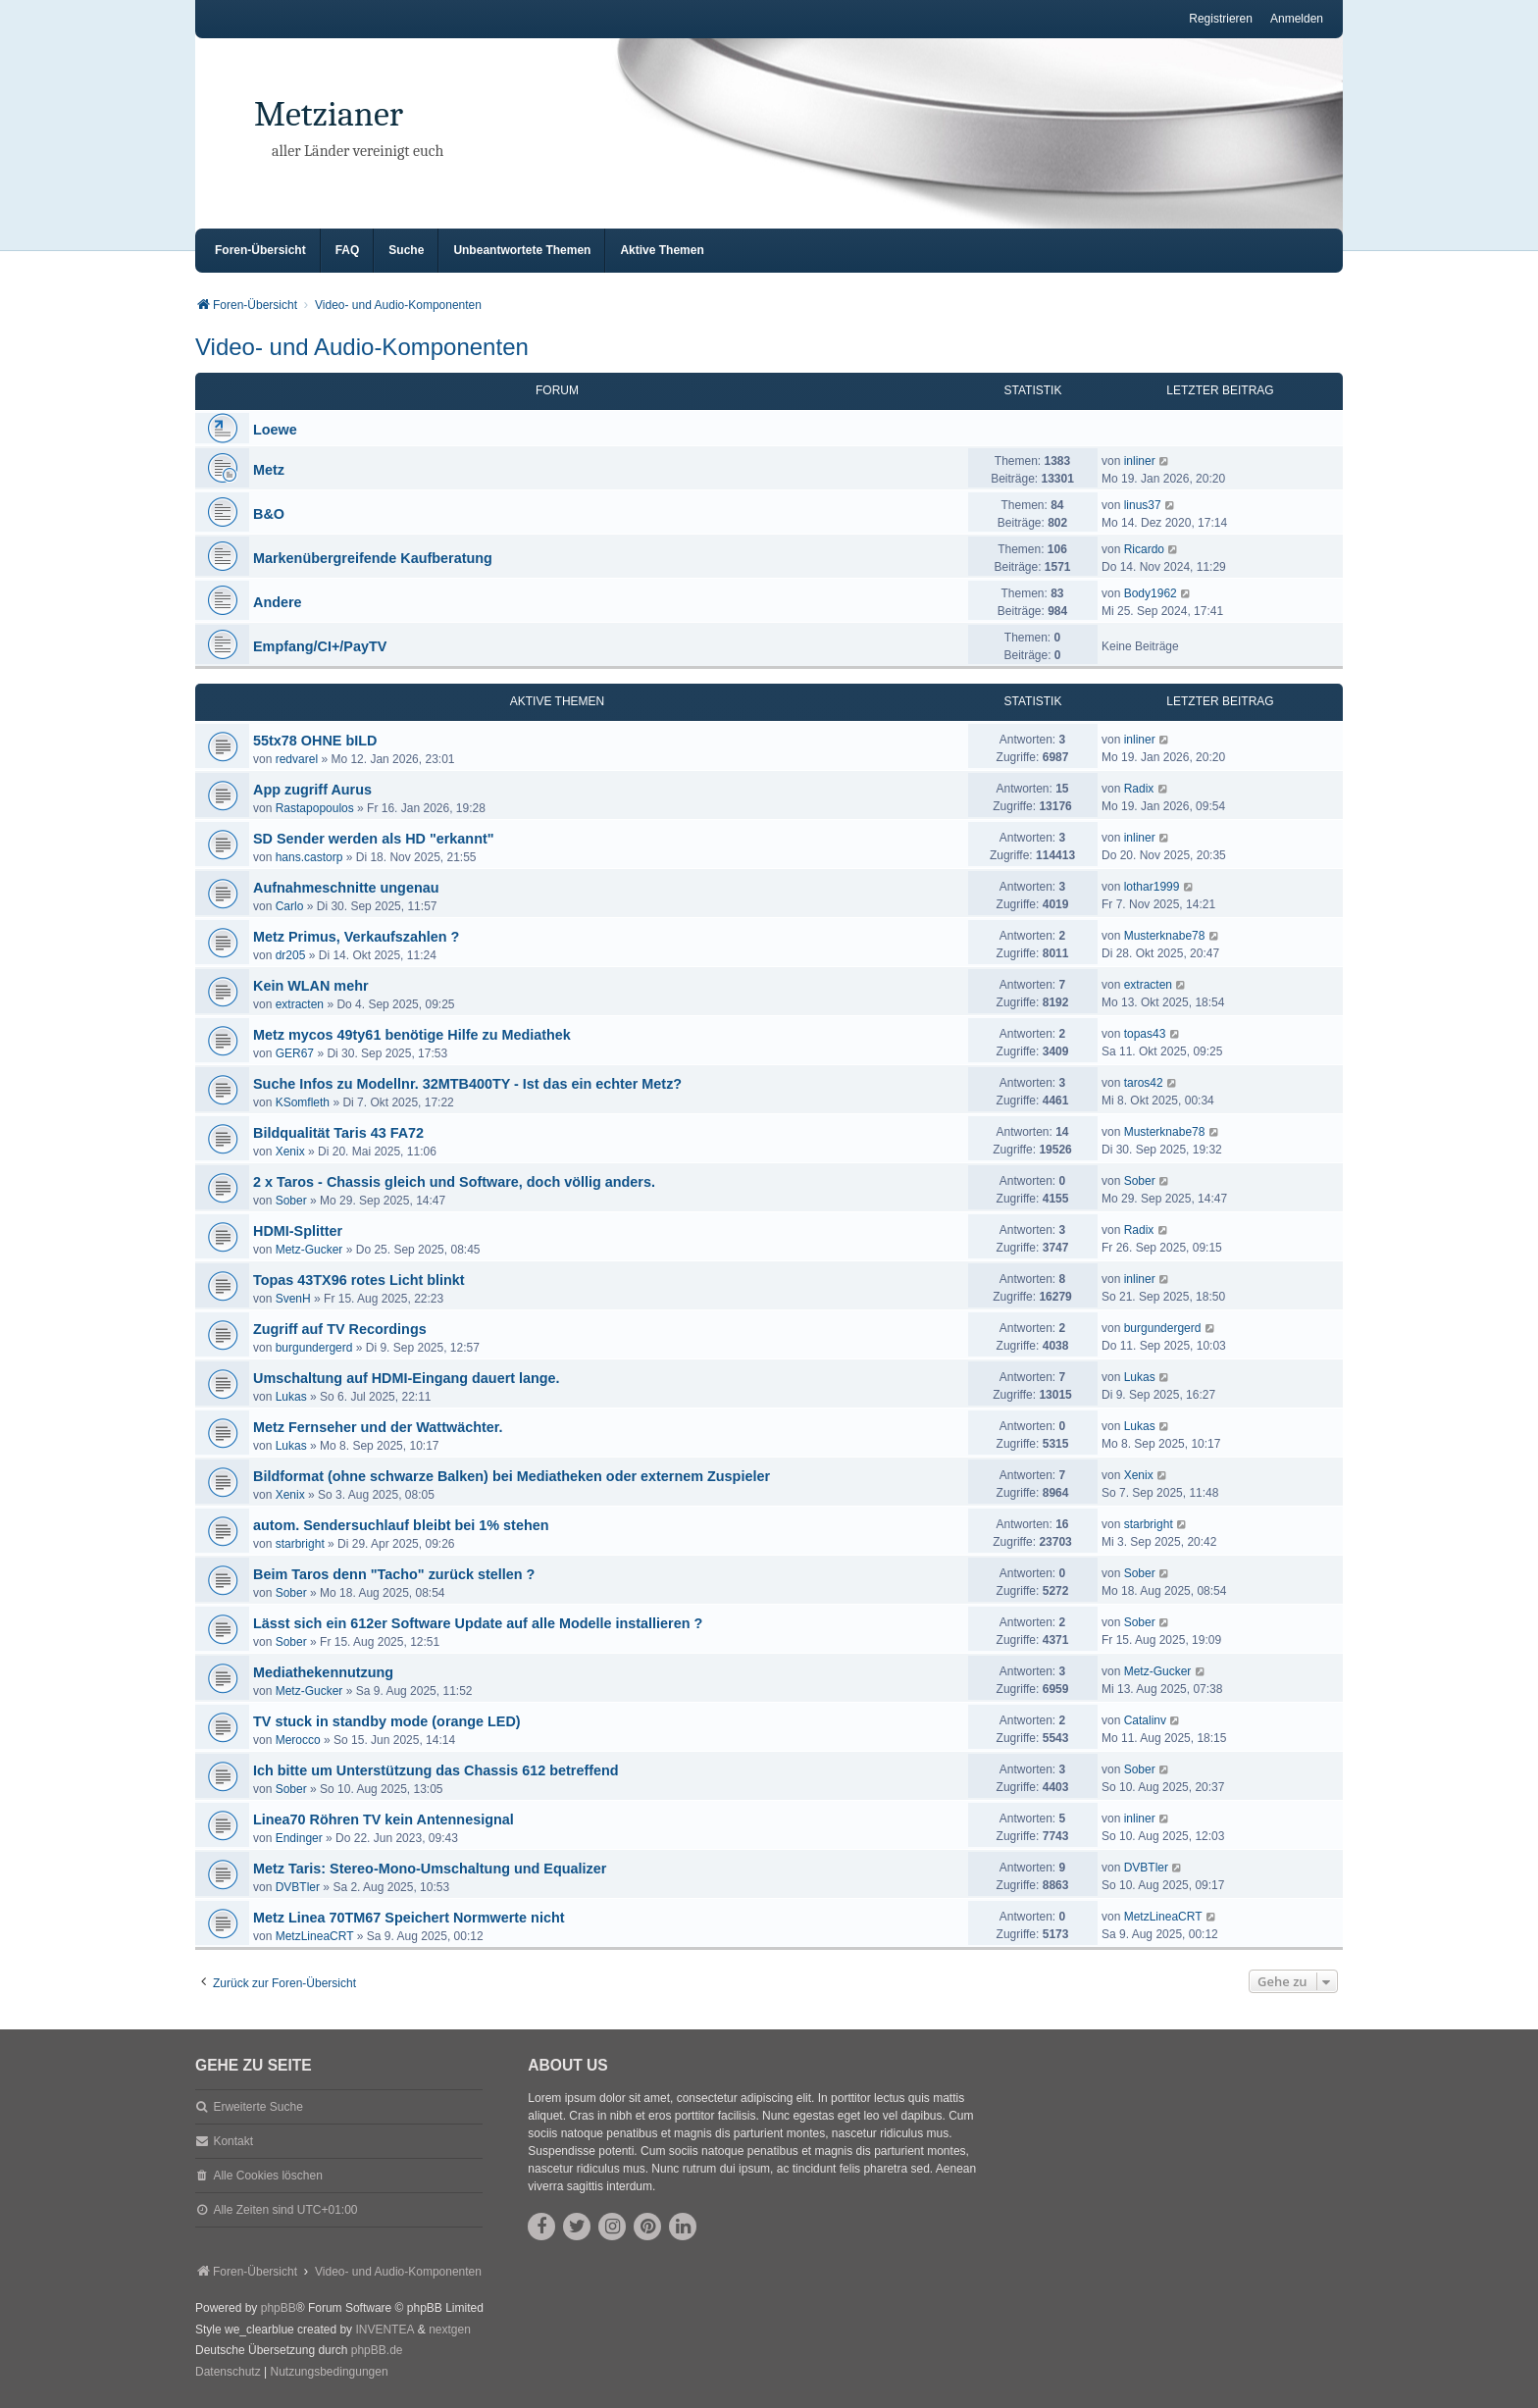 The width and height of the screenshot is (1538, 2408). Describe the element at coordinates (291, 955) in the screenshot. I see `dr205` at that location.